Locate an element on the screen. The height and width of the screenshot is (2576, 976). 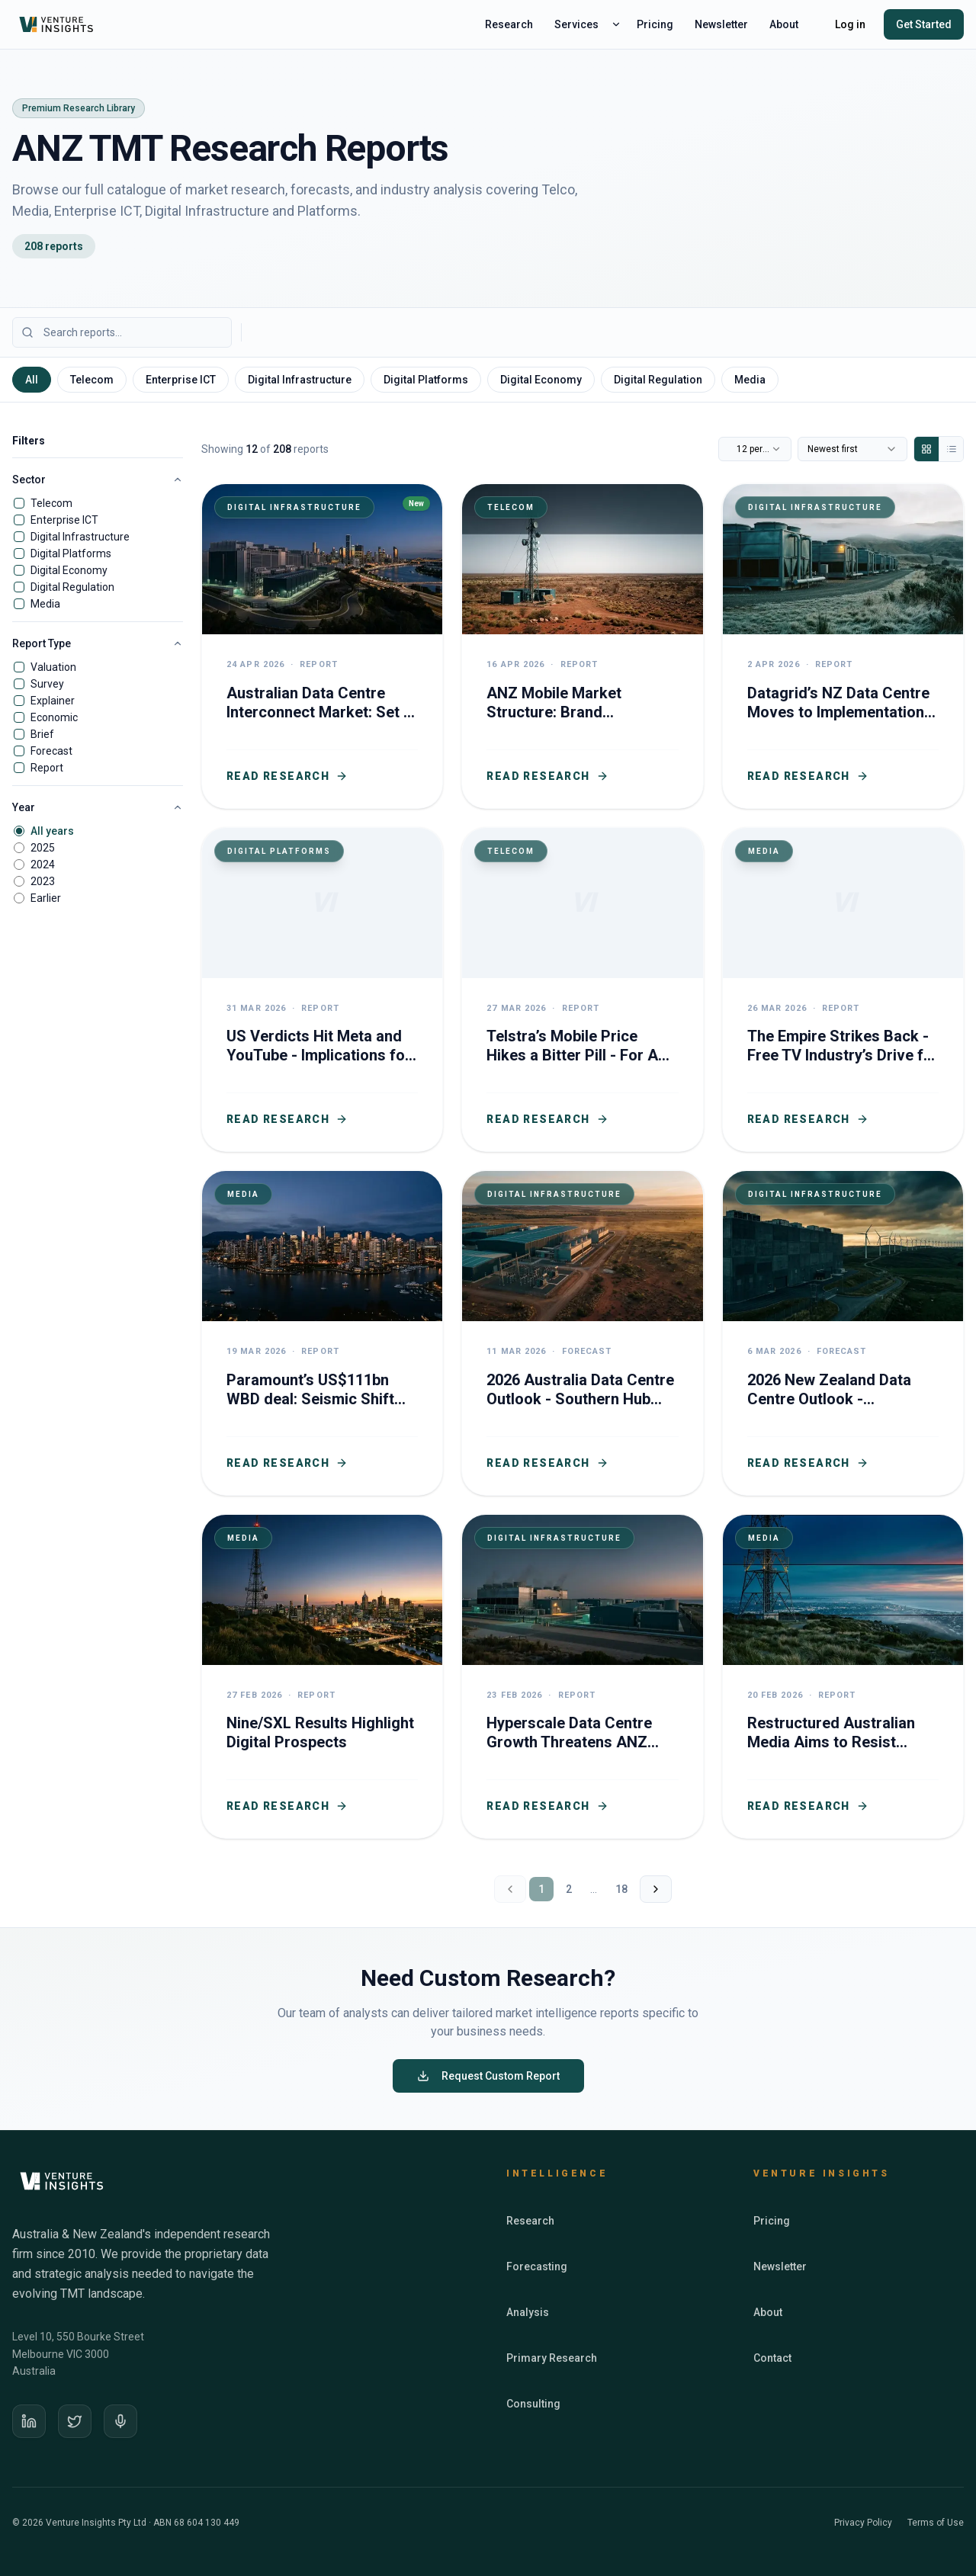
Forecasting is located at coordinates (536, 2266).